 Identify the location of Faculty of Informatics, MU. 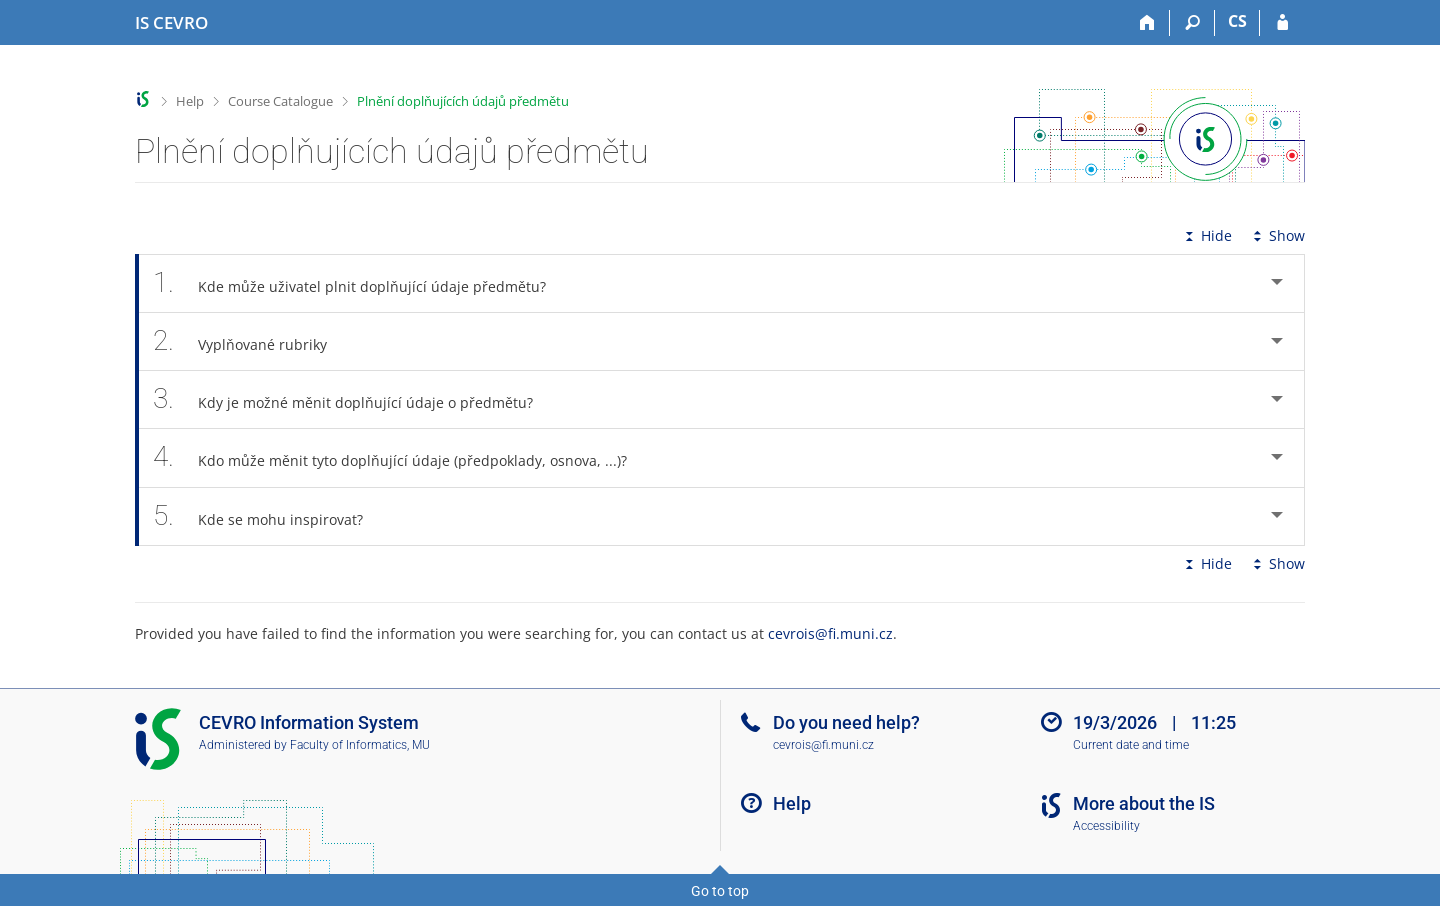
(360, 745).